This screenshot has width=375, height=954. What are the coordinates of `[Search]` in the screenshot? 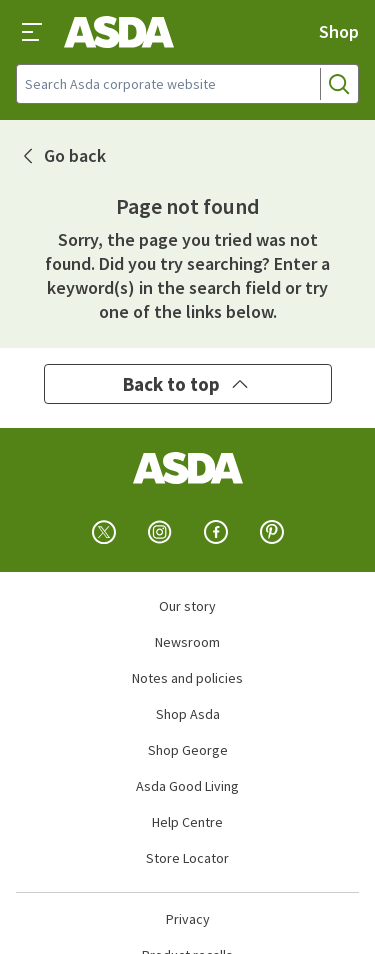 It's located at (339, 84).